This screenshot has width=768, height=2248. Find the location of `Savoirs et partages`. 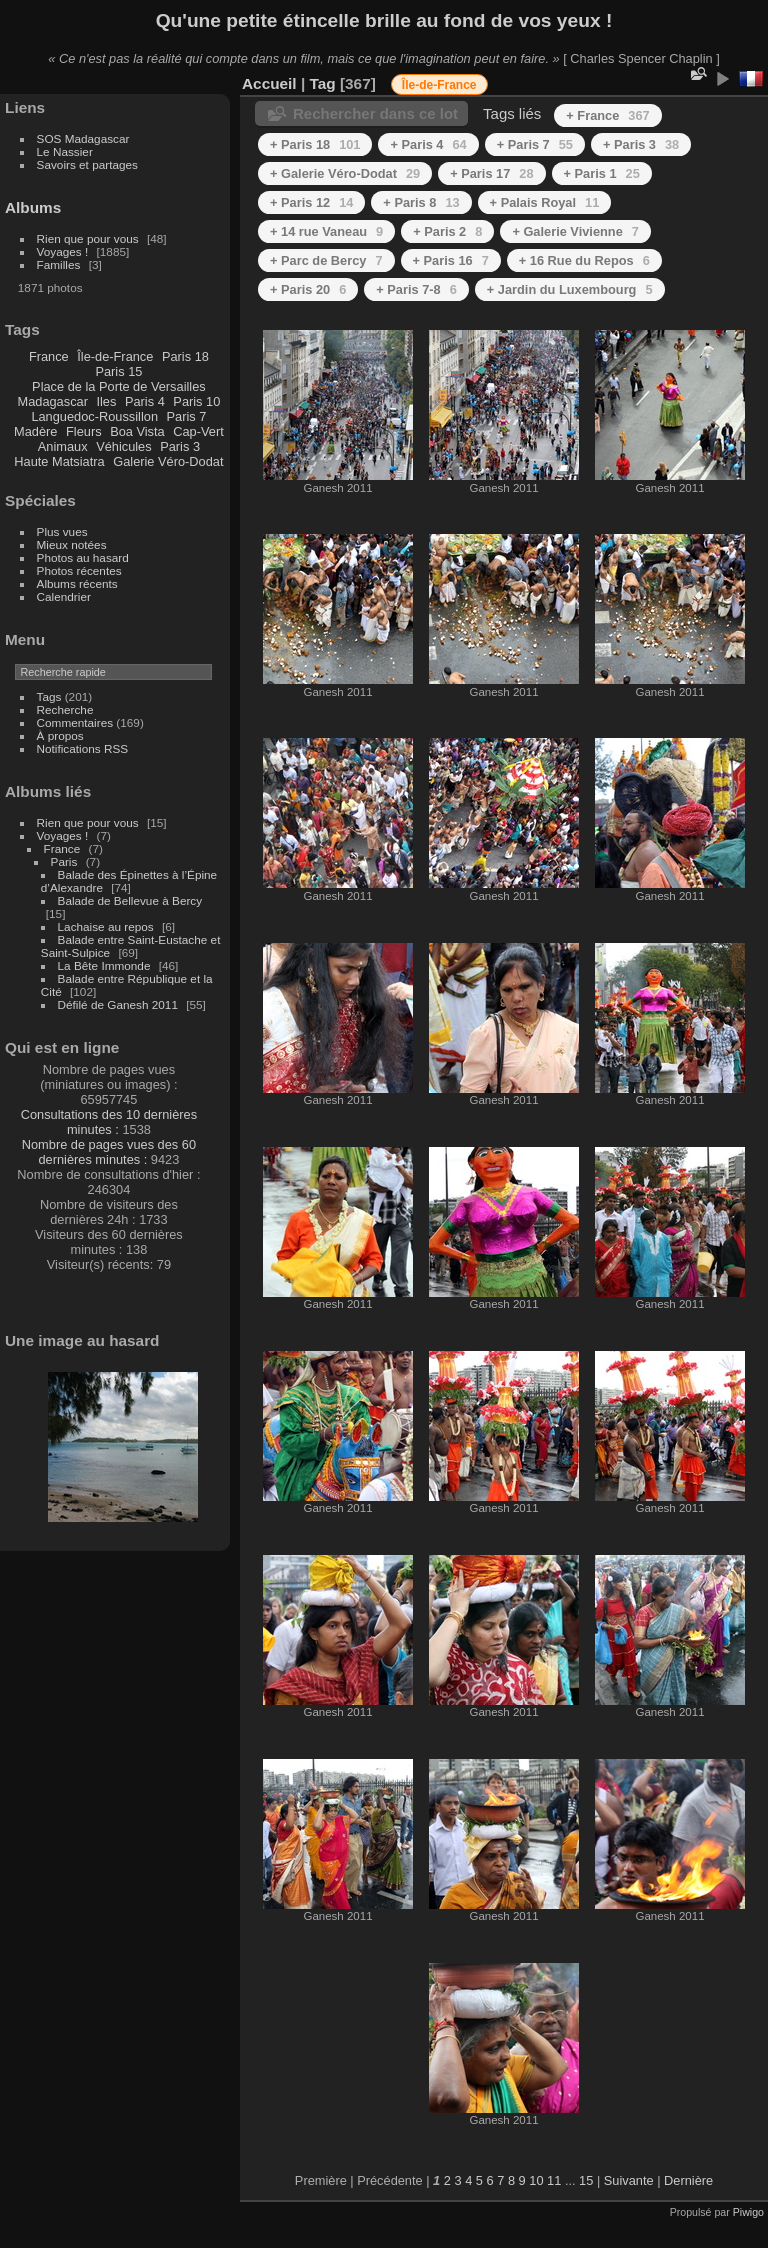

Savoirs et partages is located at coordinates (87, 164).